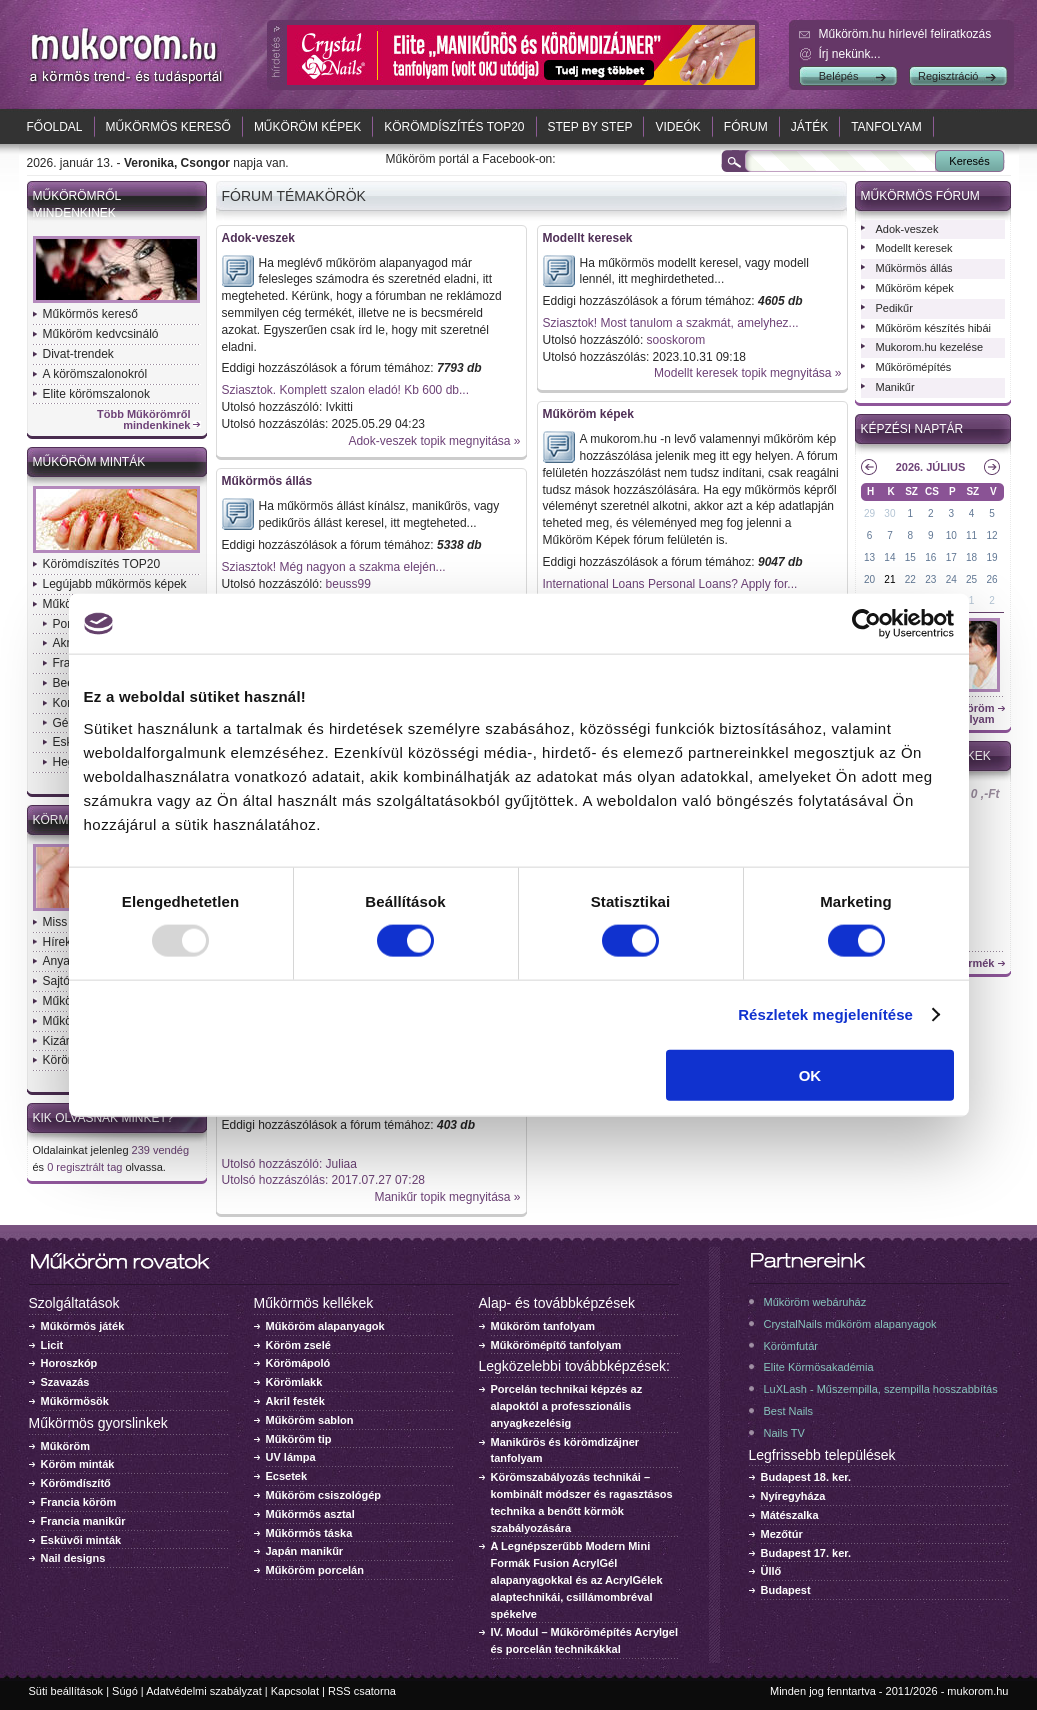 This screenshot has height=1710, width=1037. Describe the element at coordinates (294, 1382) in the screenshot. I see `Körömlakk` at that location.